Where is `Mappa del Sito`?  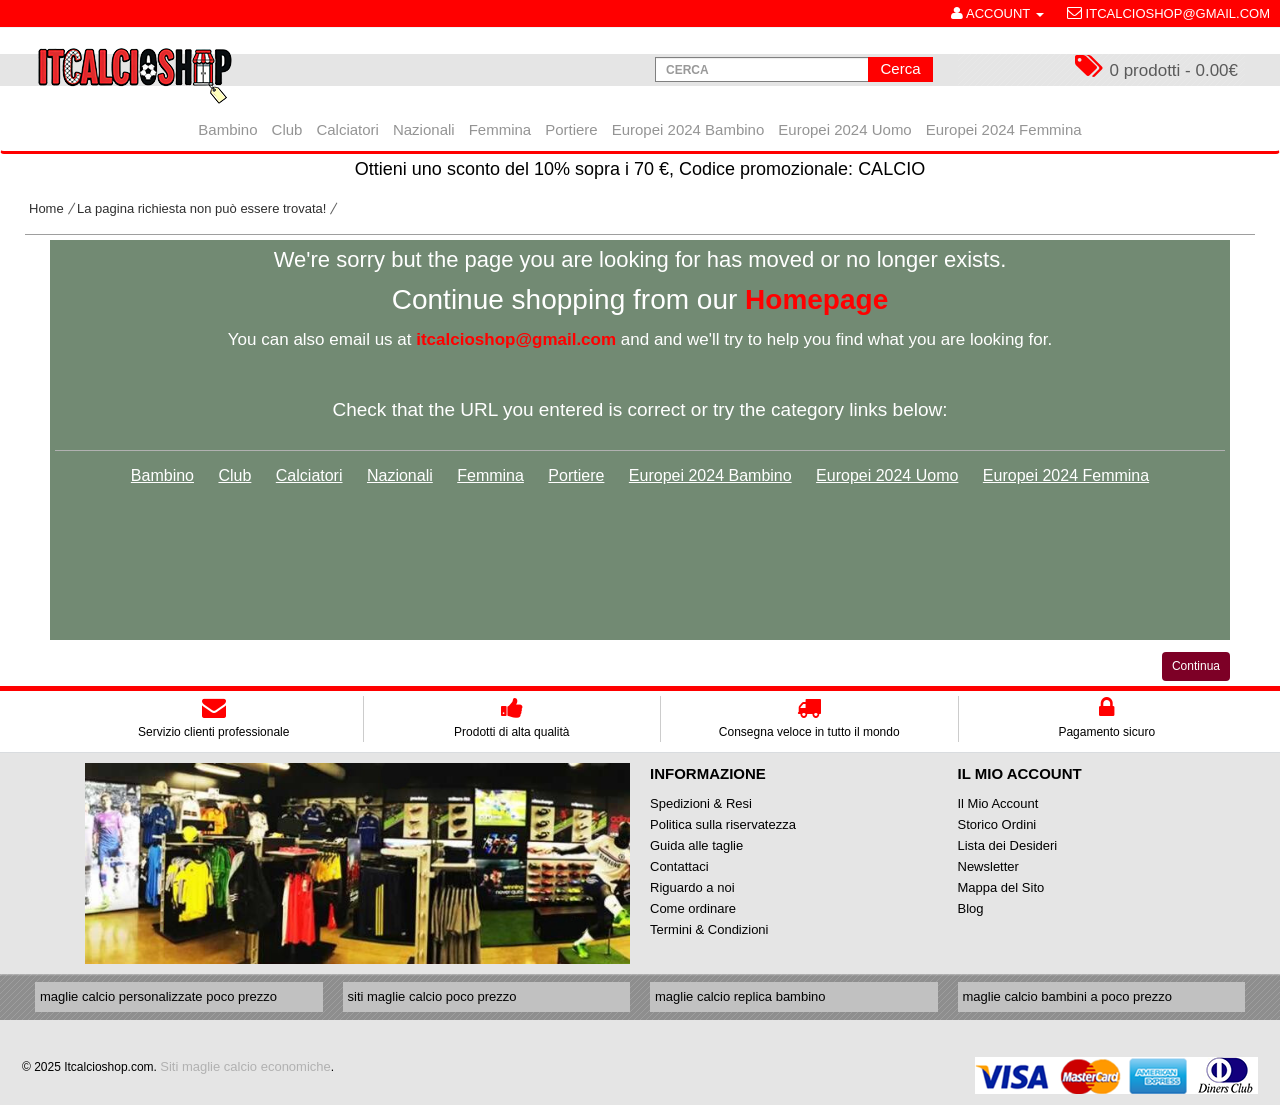 Mappa del Sito is located at coordinates (1001, 887).